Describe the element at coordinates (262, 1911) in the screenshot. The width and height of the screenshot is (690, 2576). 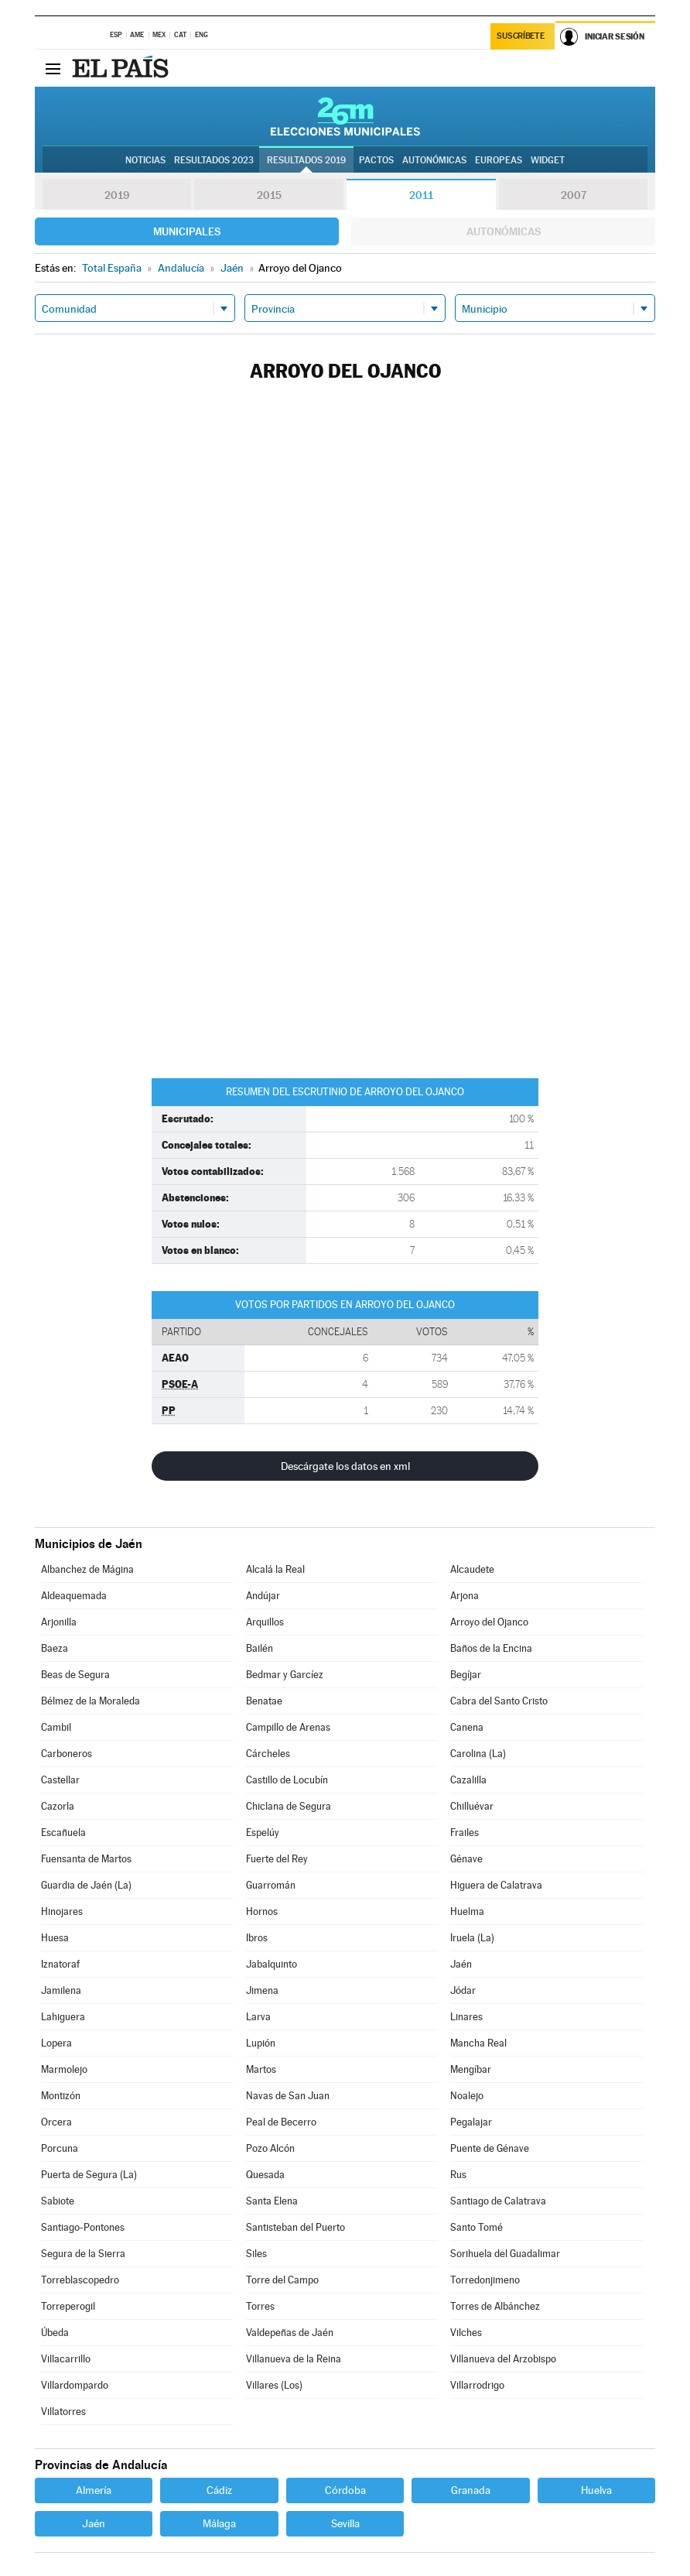
I see `Hornos` at that location.